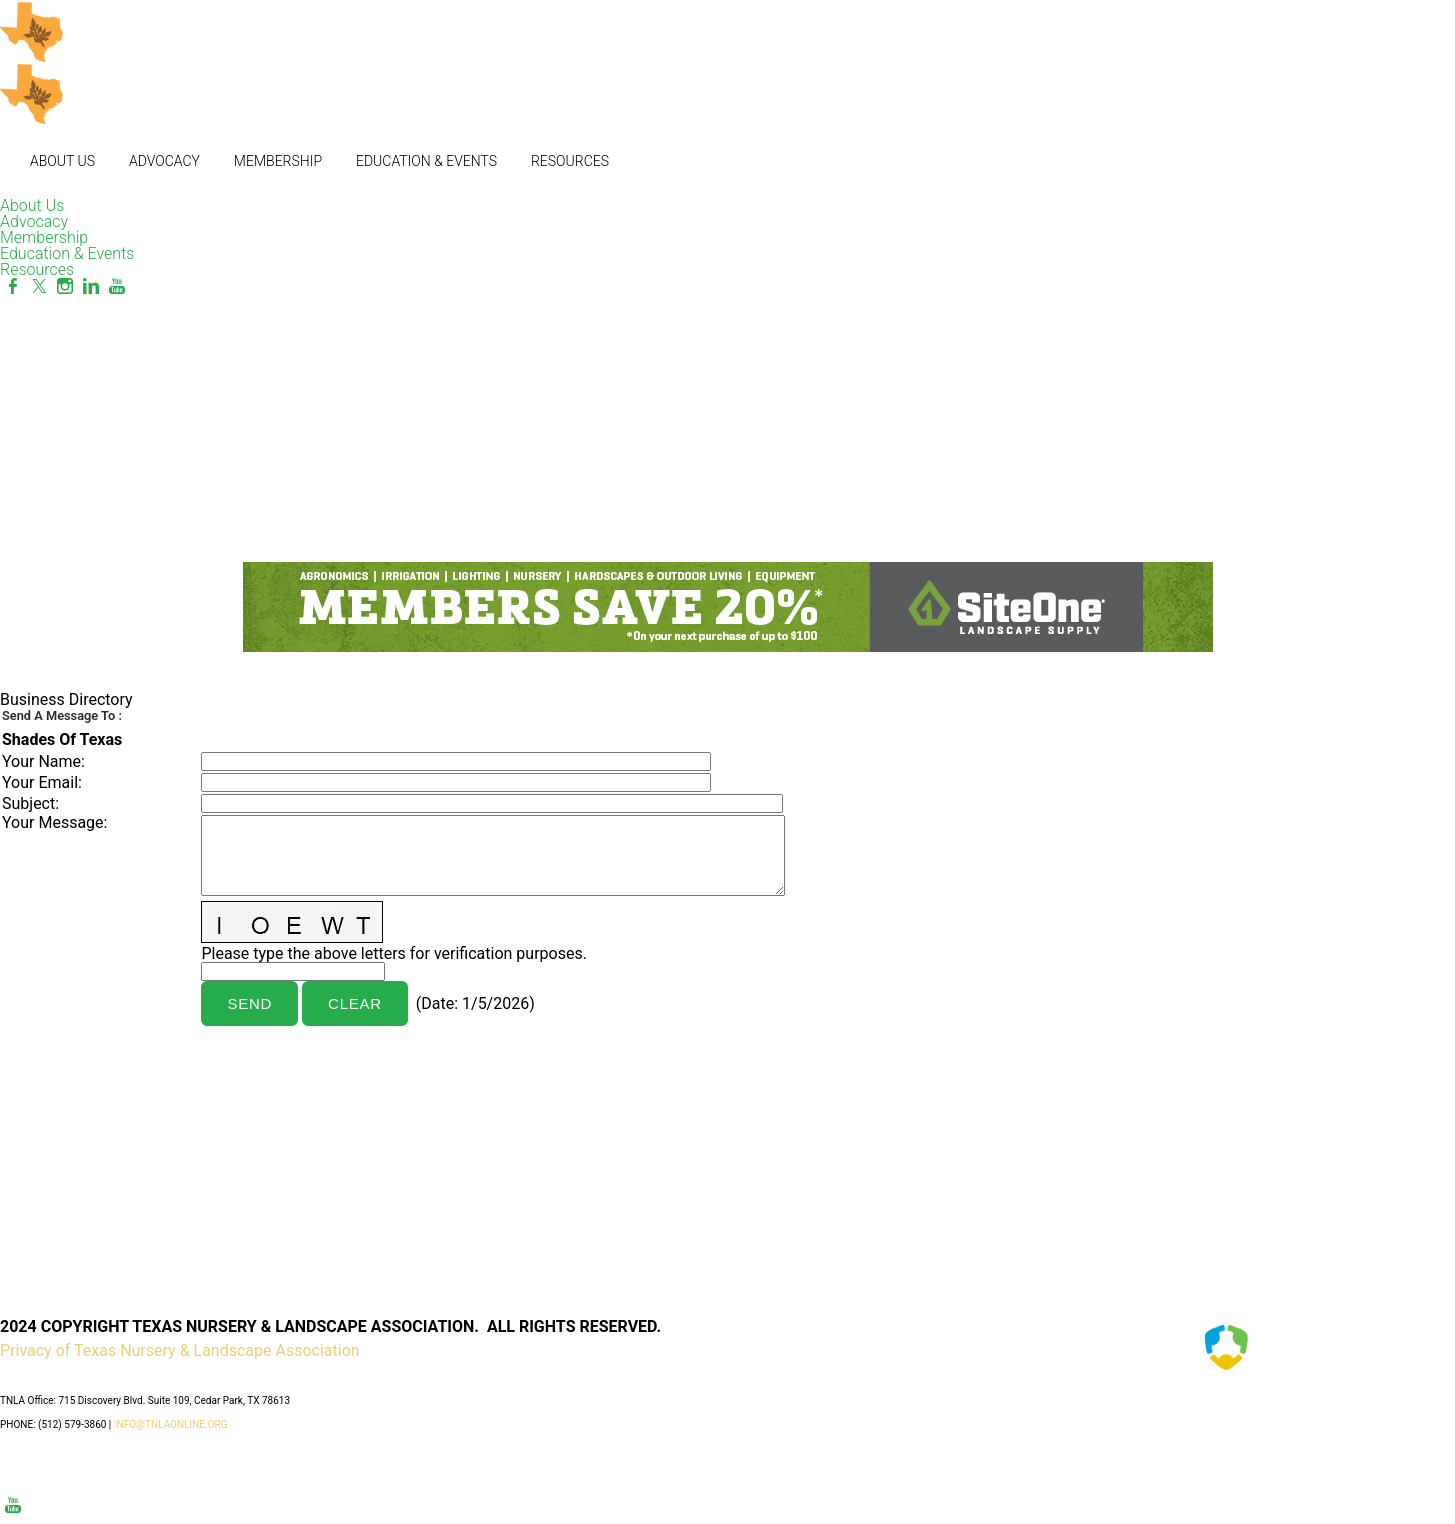 The width and height of the screenshot is (1455, 1524). What do you see at coordinates (117, 286) in the screenshot?
I see `[Youtube]` at bounding box center [117, 286].